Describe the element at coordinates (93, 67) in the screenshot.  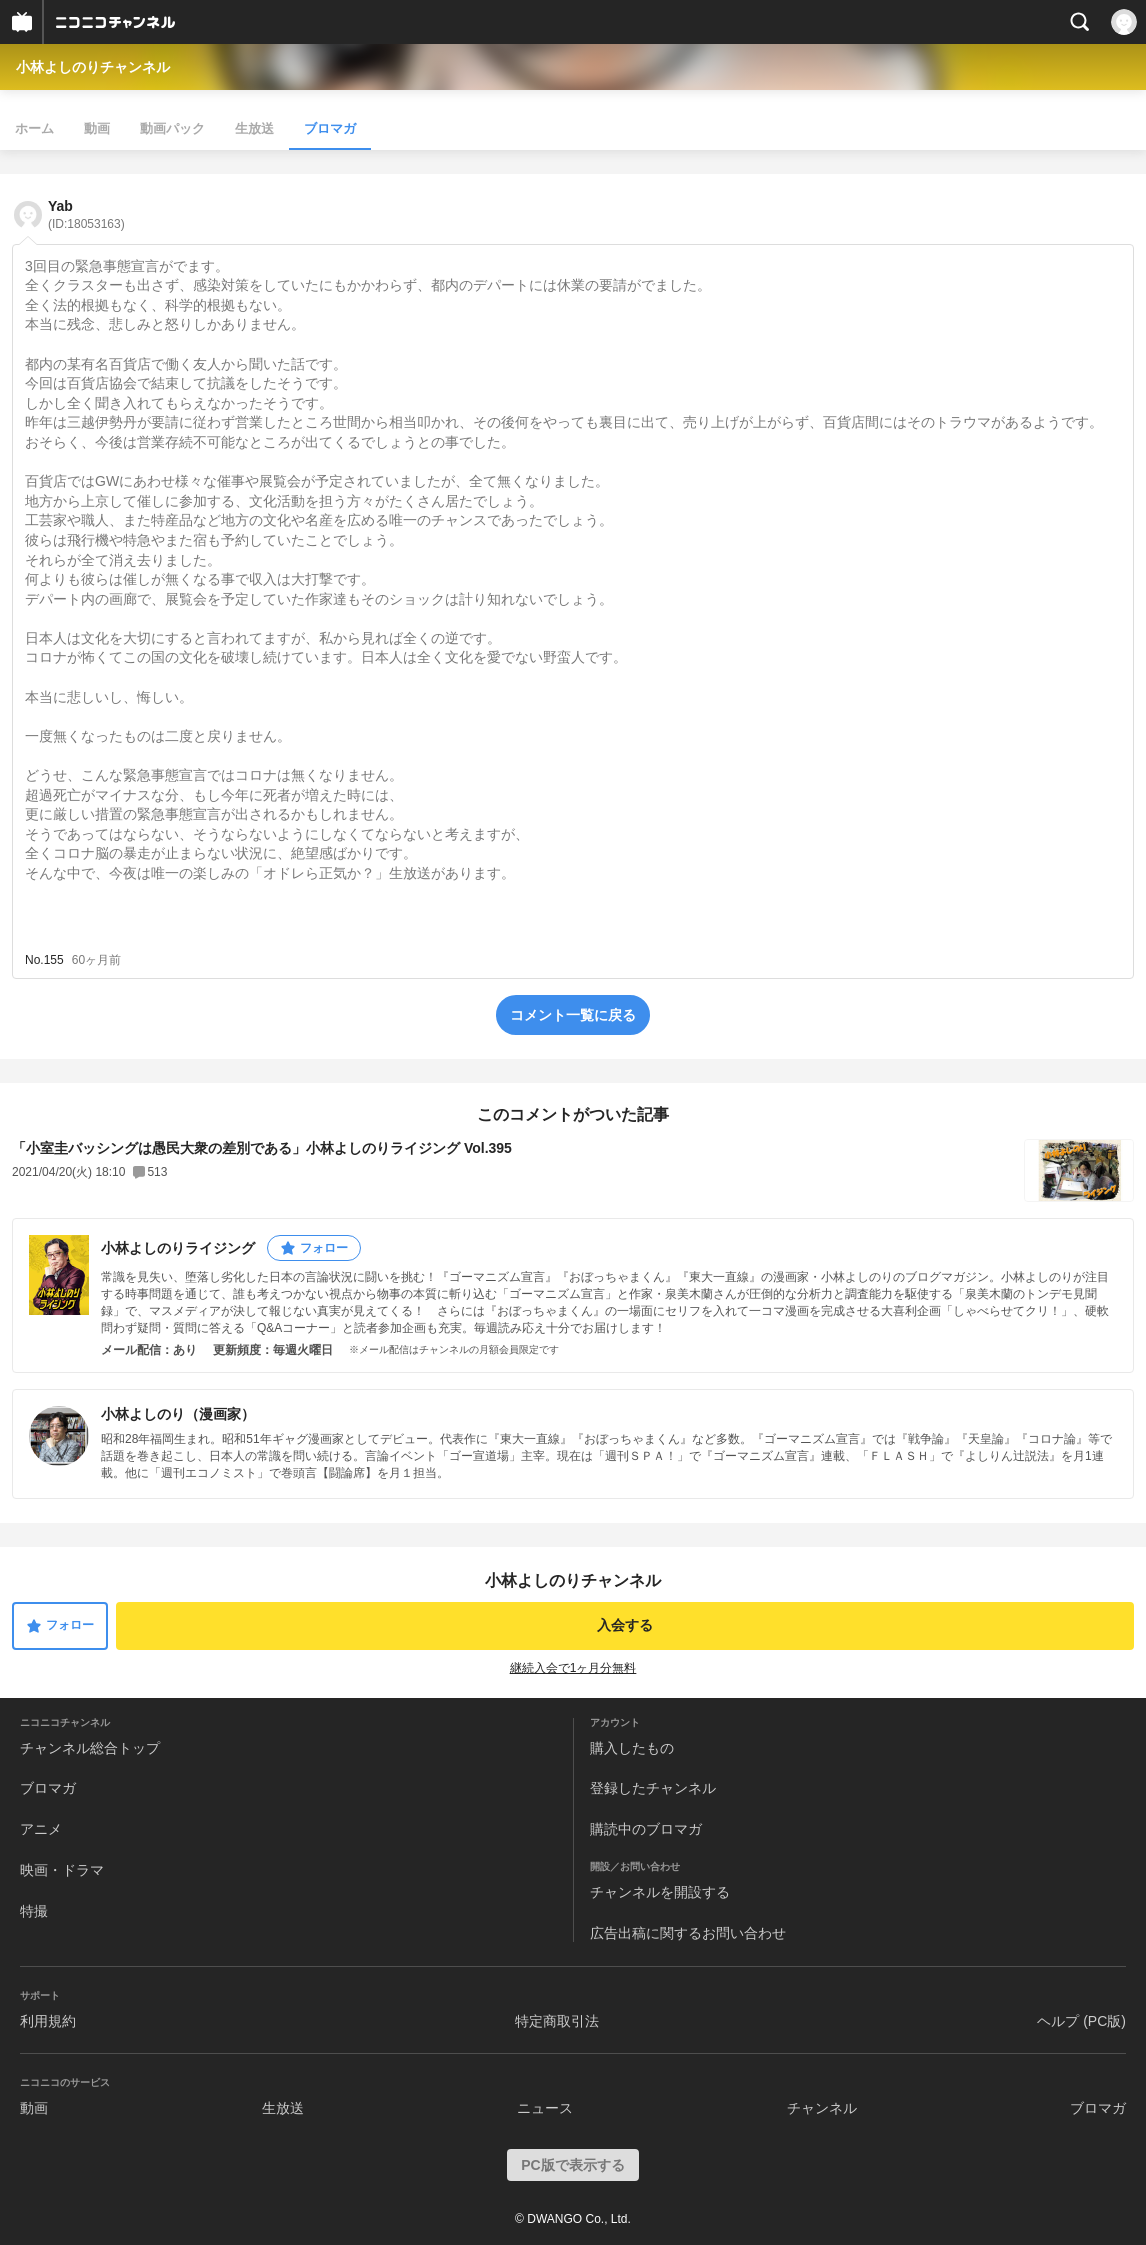
I see `小林よしのりチャンネル` at that location.